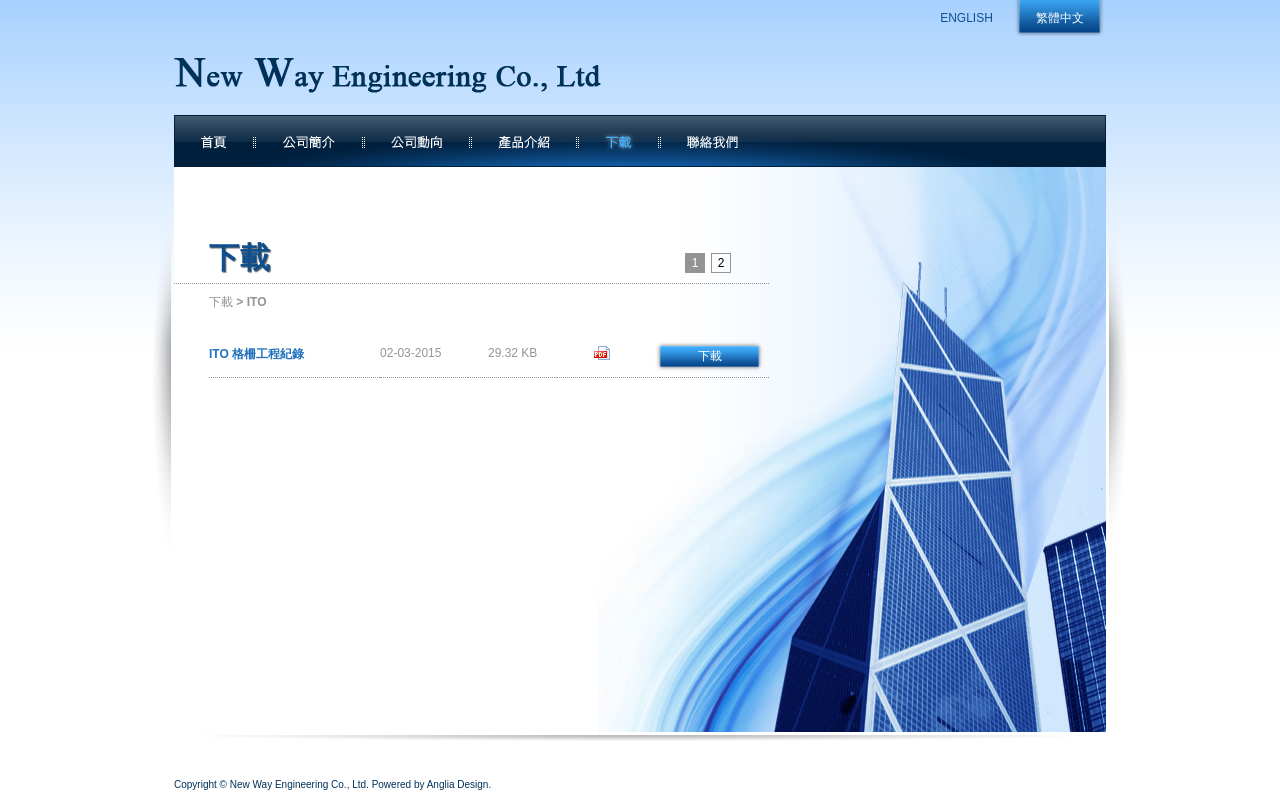 This screenshot has height=800, width=1280. What do you see at coordinates (1060, 18) in the screenshot?
I see `繁體中文` at bounding box center [1060, 18].